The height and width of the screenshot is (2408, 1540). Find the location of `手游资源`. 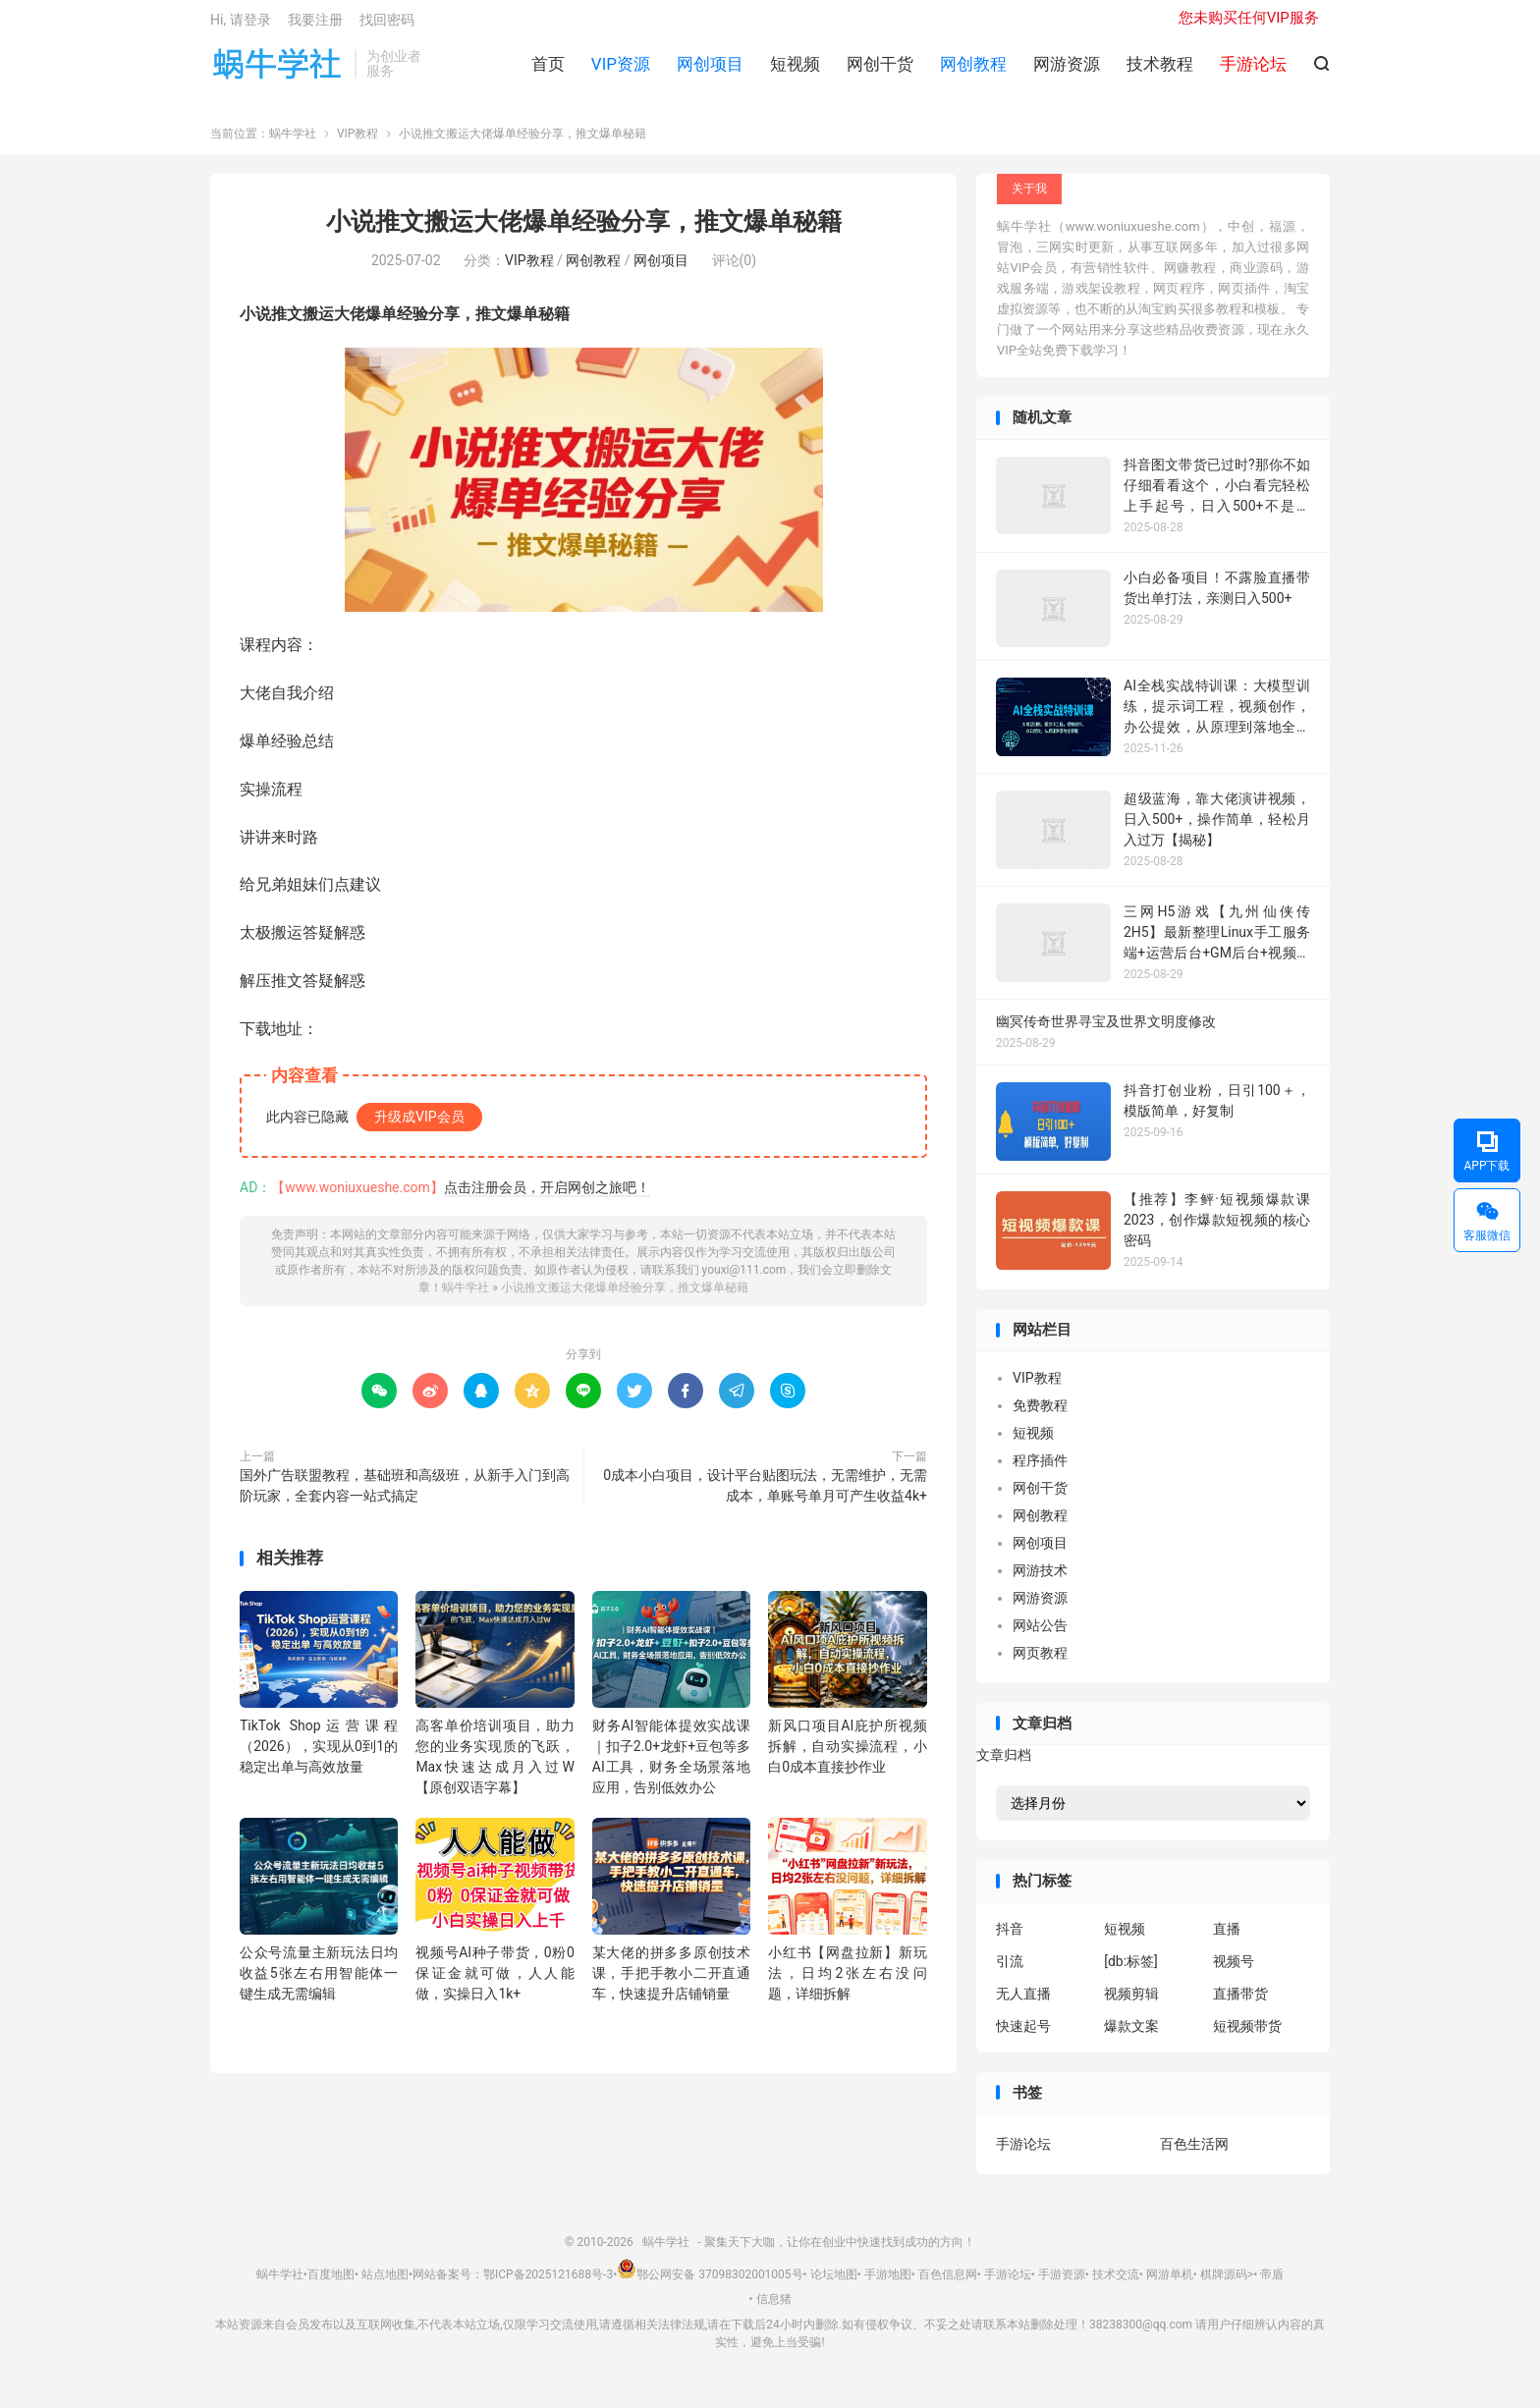

手游资源 is located at coordinates (1061, 2284).